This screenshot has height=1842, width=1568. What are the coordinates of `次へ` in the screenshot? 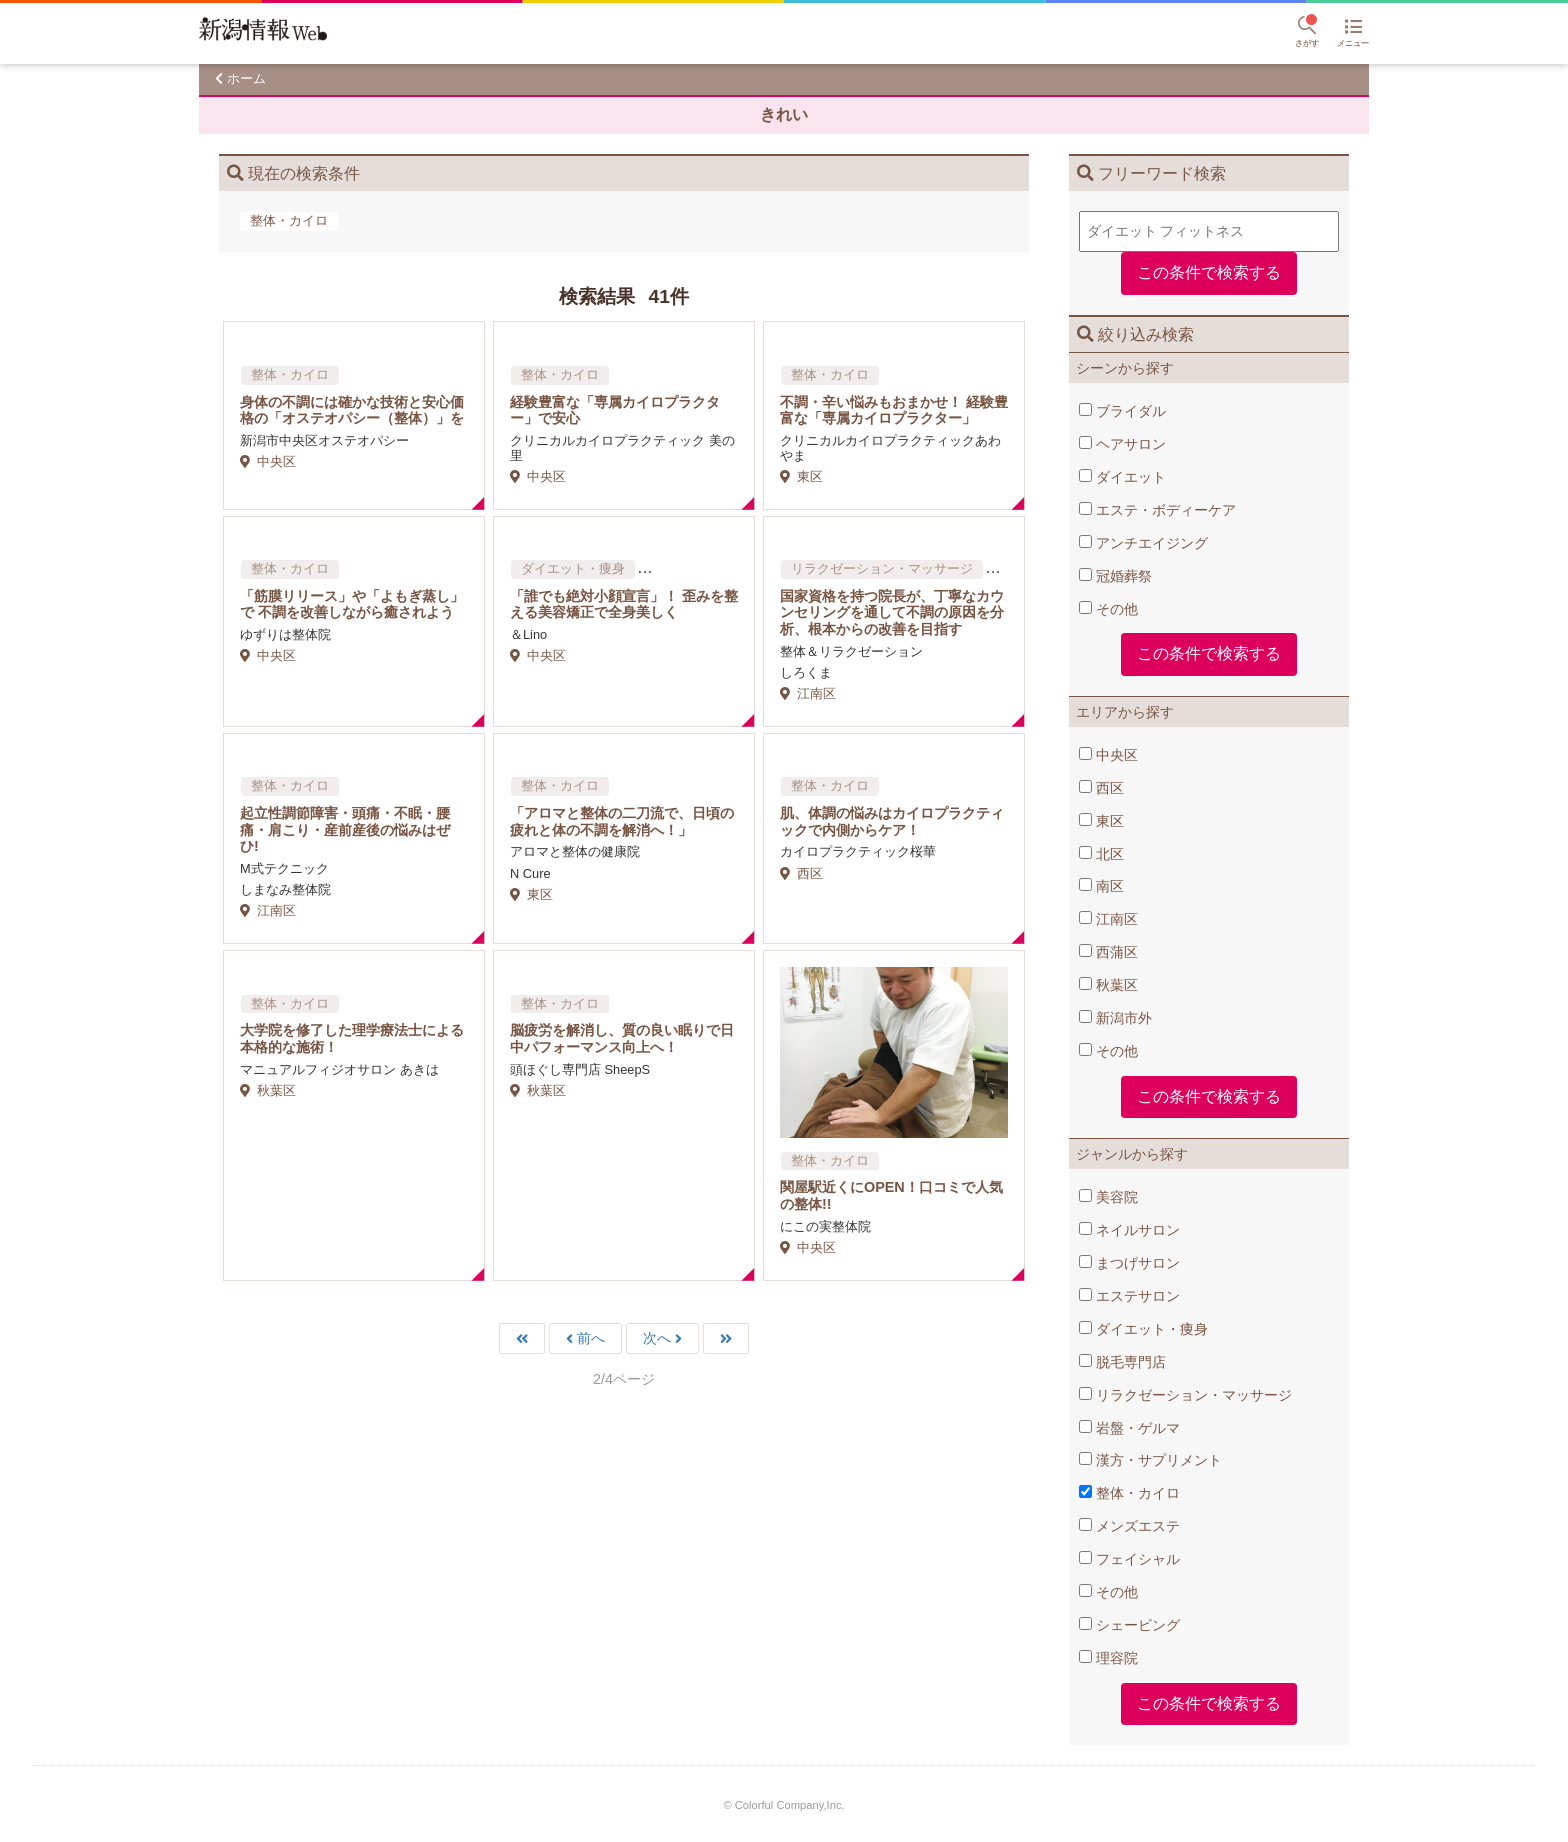 It's located at (657, 1339).